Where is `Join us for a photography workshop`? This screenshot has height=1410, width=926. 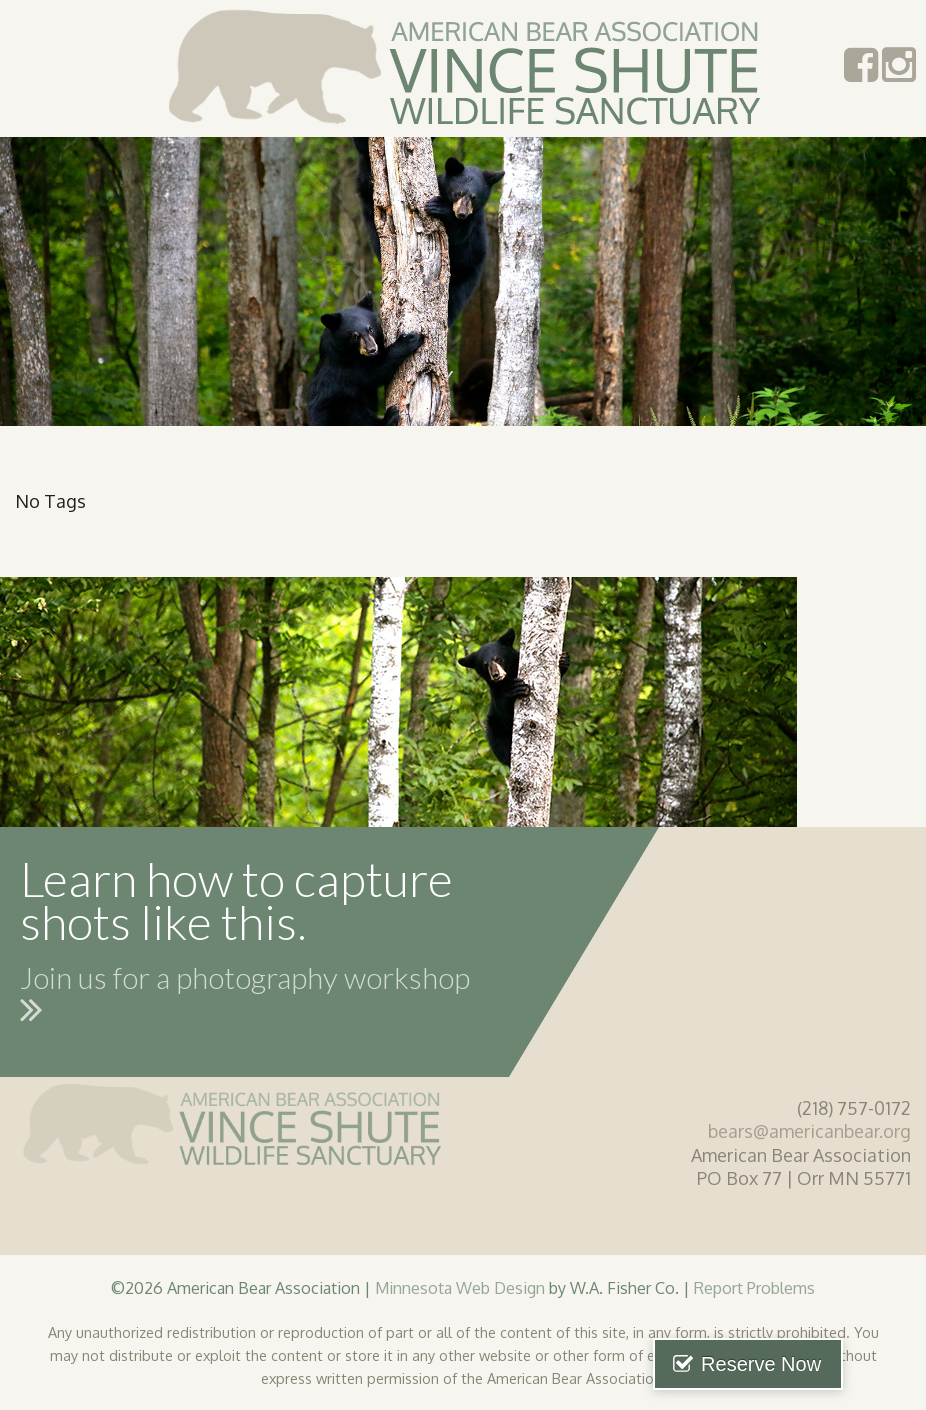 Join us for a photography workshop is located at coordinates (245, 998).